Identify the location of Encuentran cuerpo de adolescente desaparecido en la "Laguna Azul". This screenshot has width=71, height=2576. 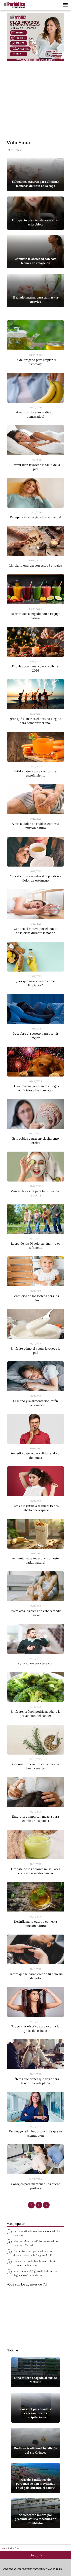
(33, 2253).